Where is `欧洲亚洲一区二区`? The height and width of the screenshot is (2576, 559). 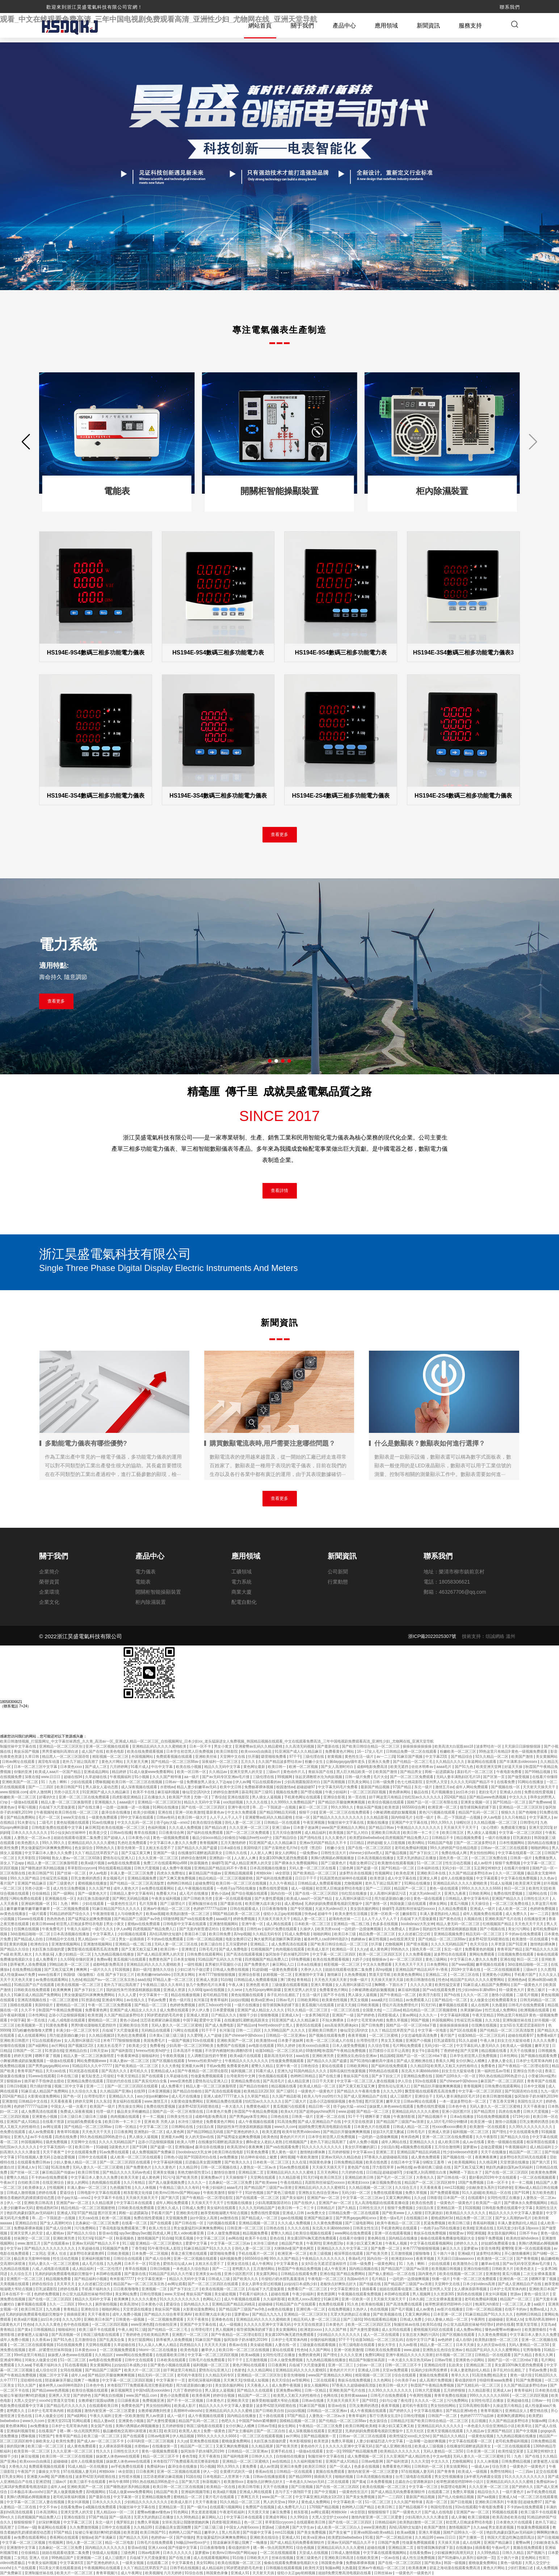 欧洲亚洲一区二区 is located at coordinates (443, 1808).